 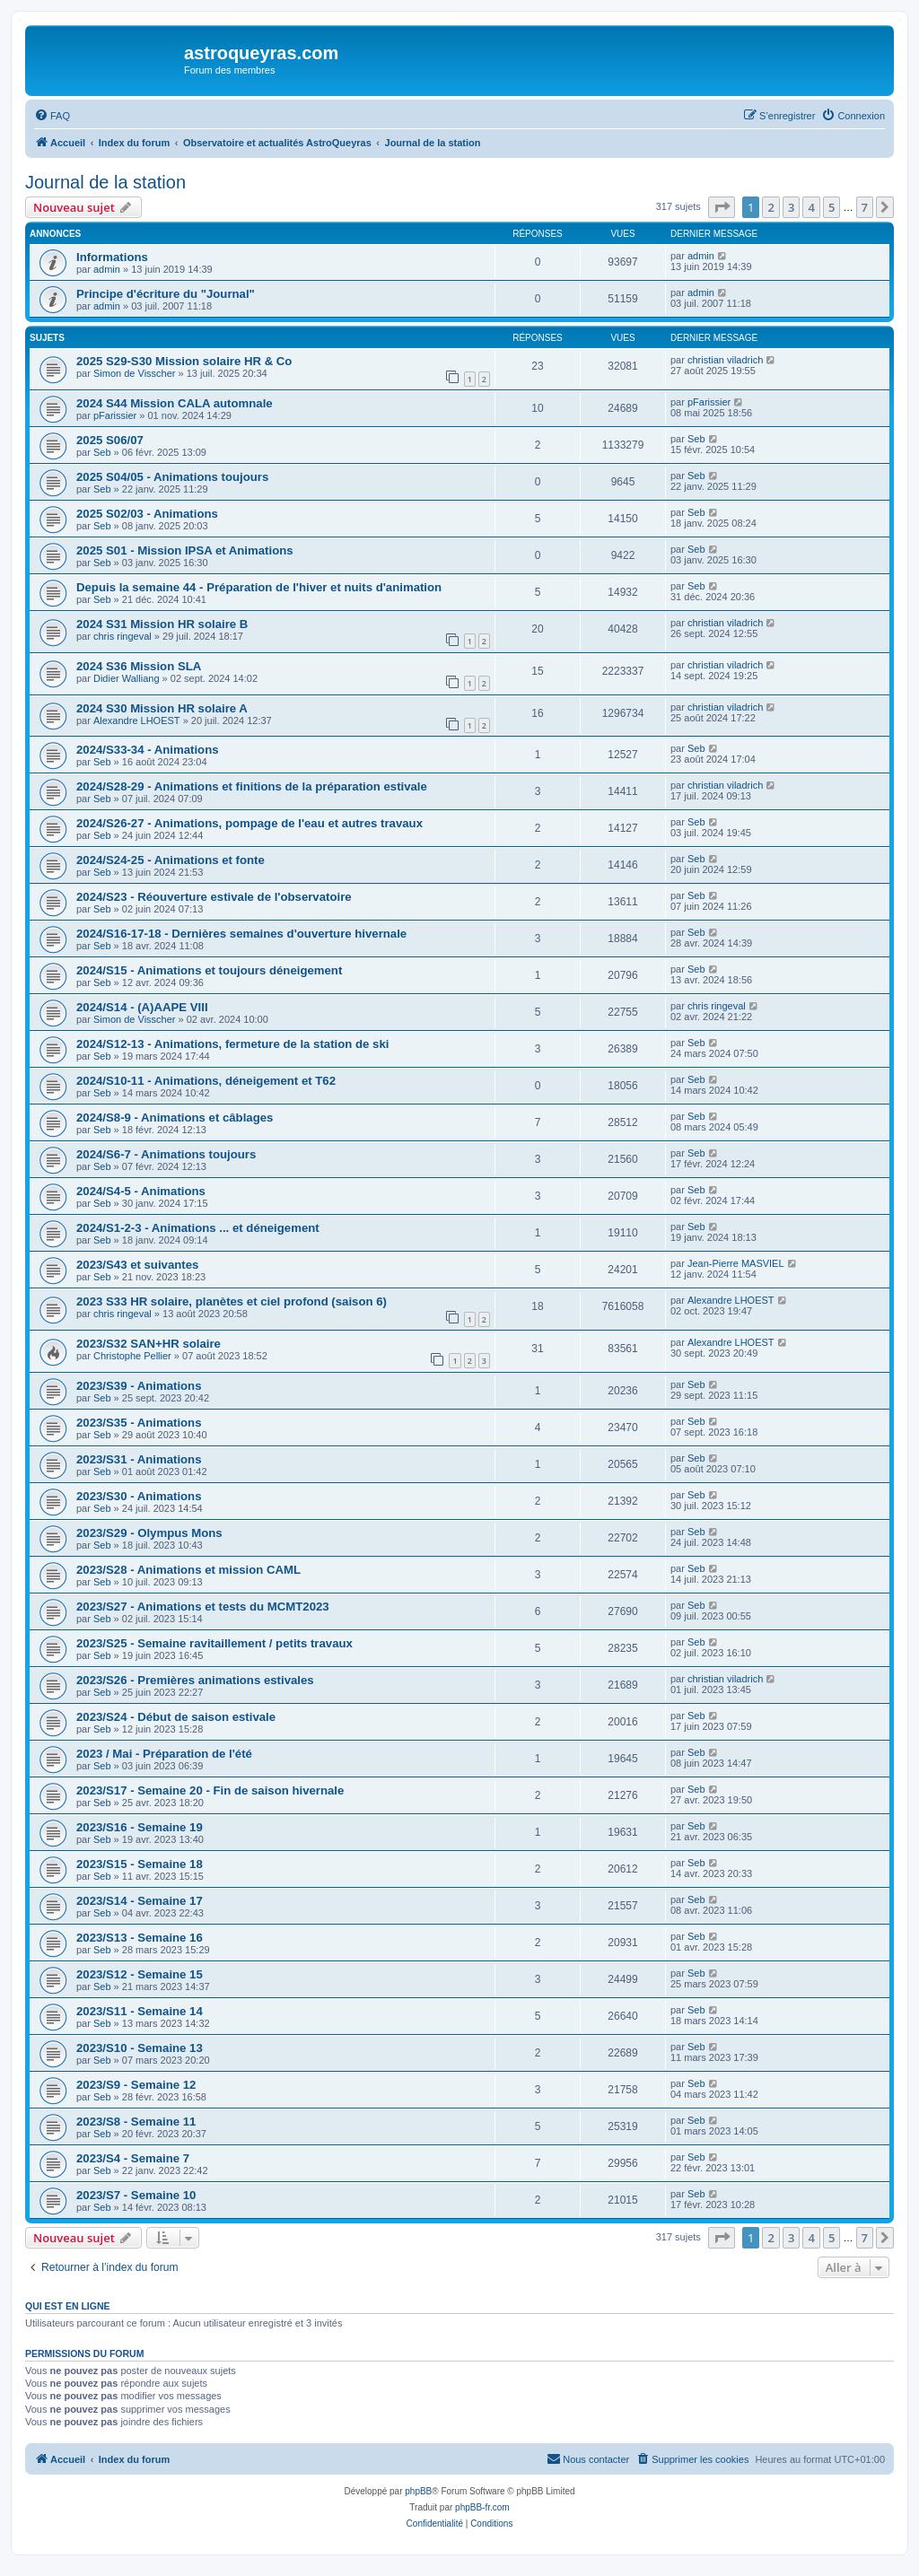 I want to click on 2024/S6-7 - Animations toujours, so click(x=166, y=1154).